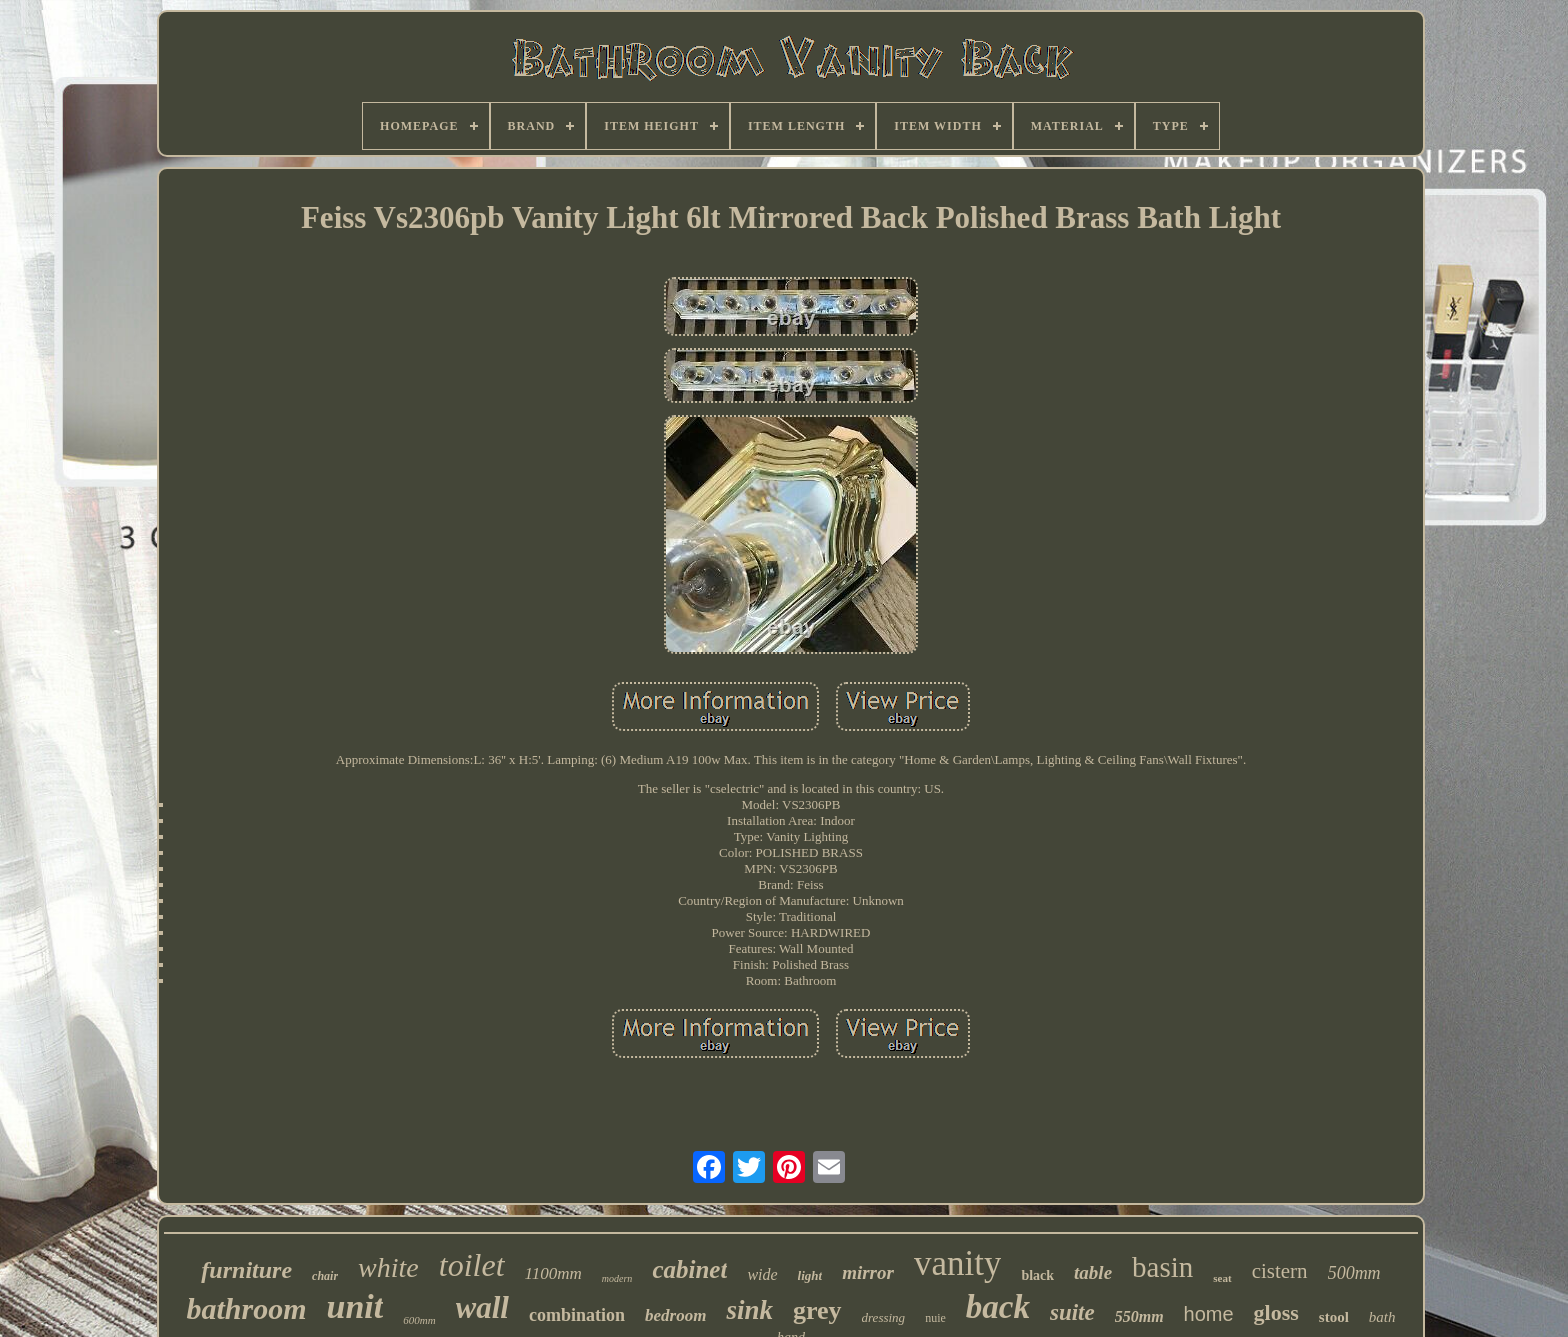  What do you see at coordinates (388, 1267) in the screenshot?
I see `white` at bounding box center [388, 1267].